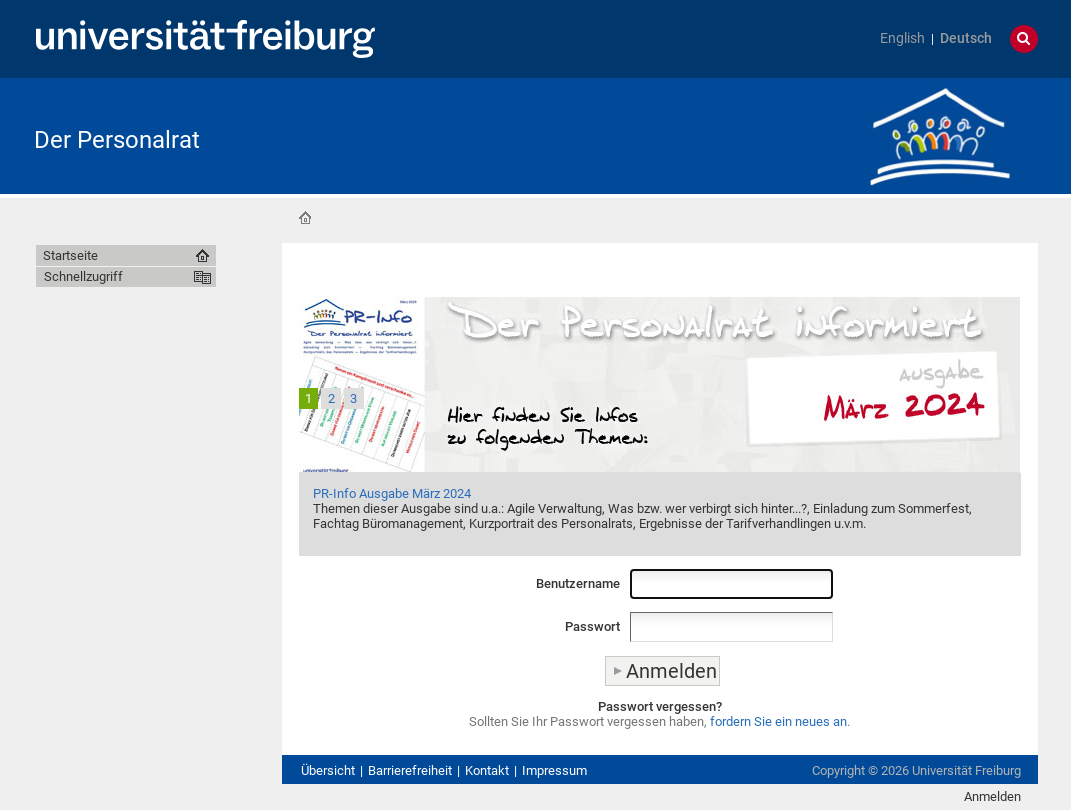  Describe the element at coordinates (902, 38) in the screenshot. I see `English` at that location.